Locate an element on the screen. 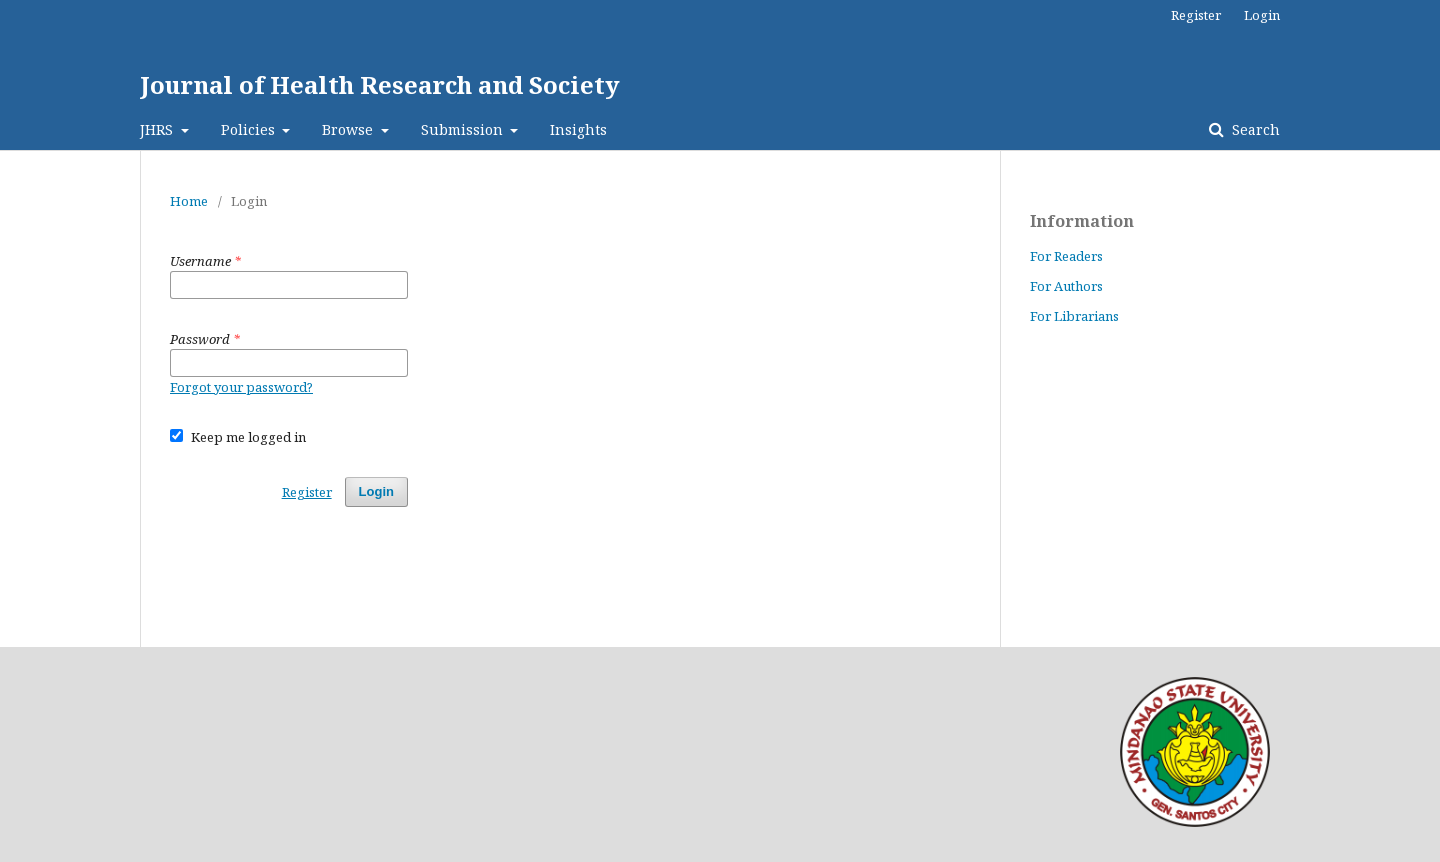  Home is located at coordinates (189, 201).